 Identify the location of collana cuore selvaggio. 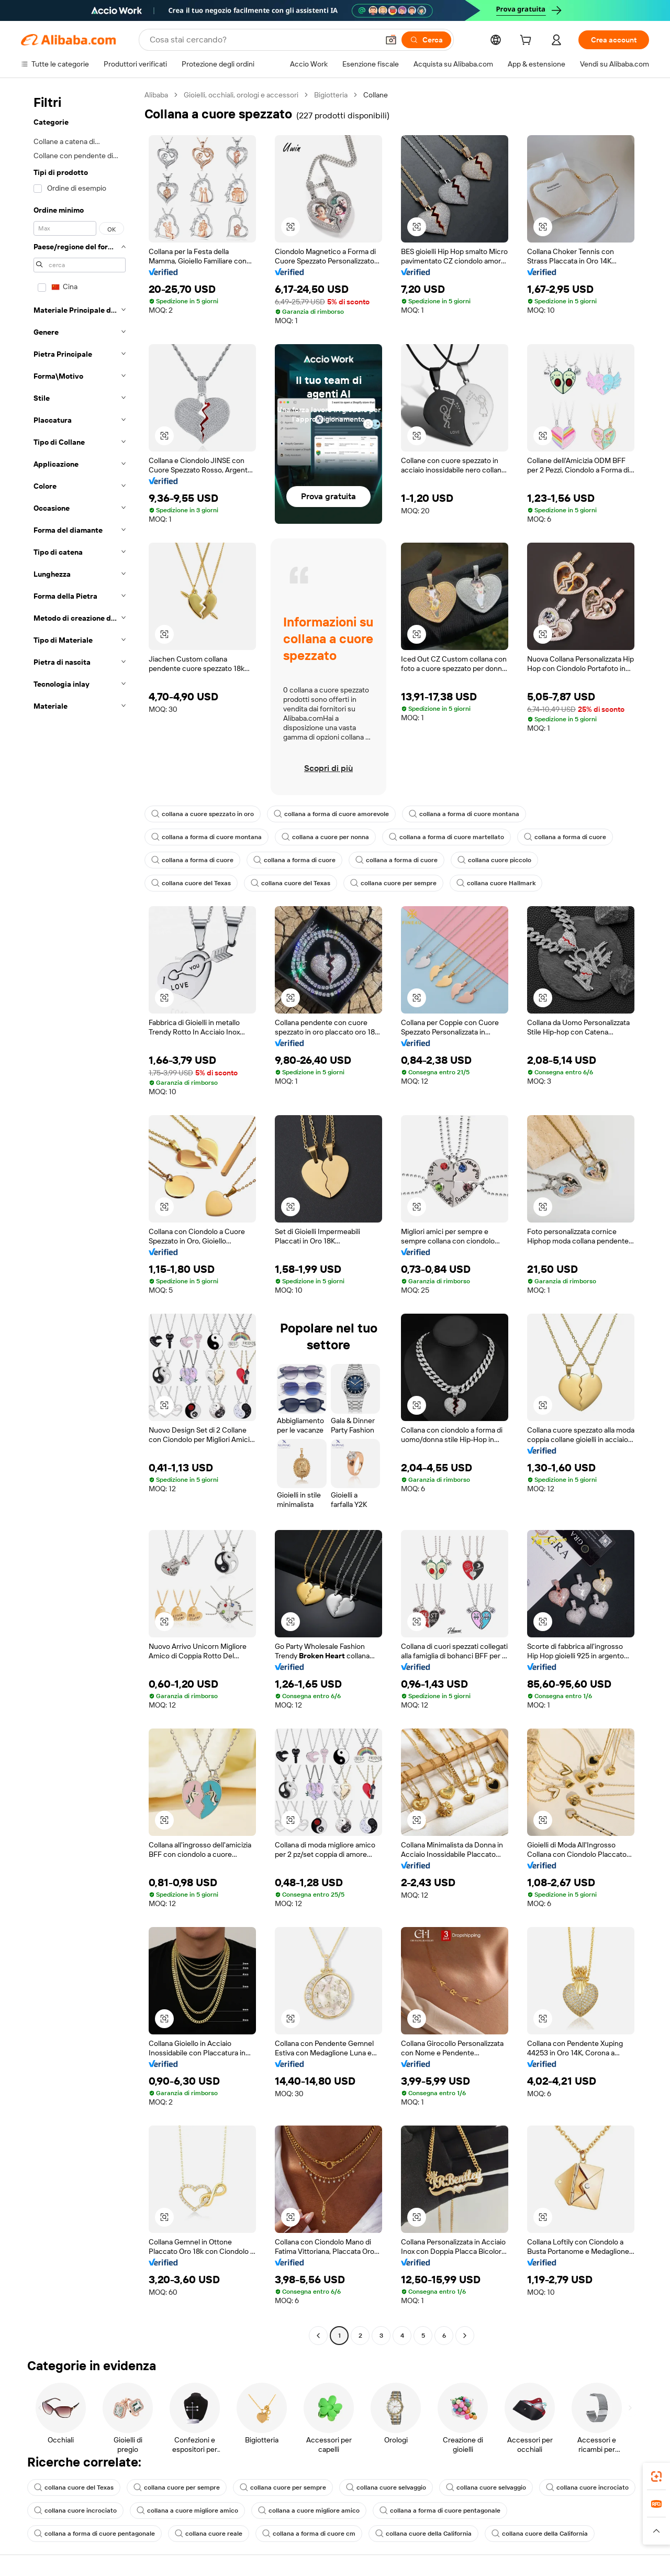
(386, 2487).